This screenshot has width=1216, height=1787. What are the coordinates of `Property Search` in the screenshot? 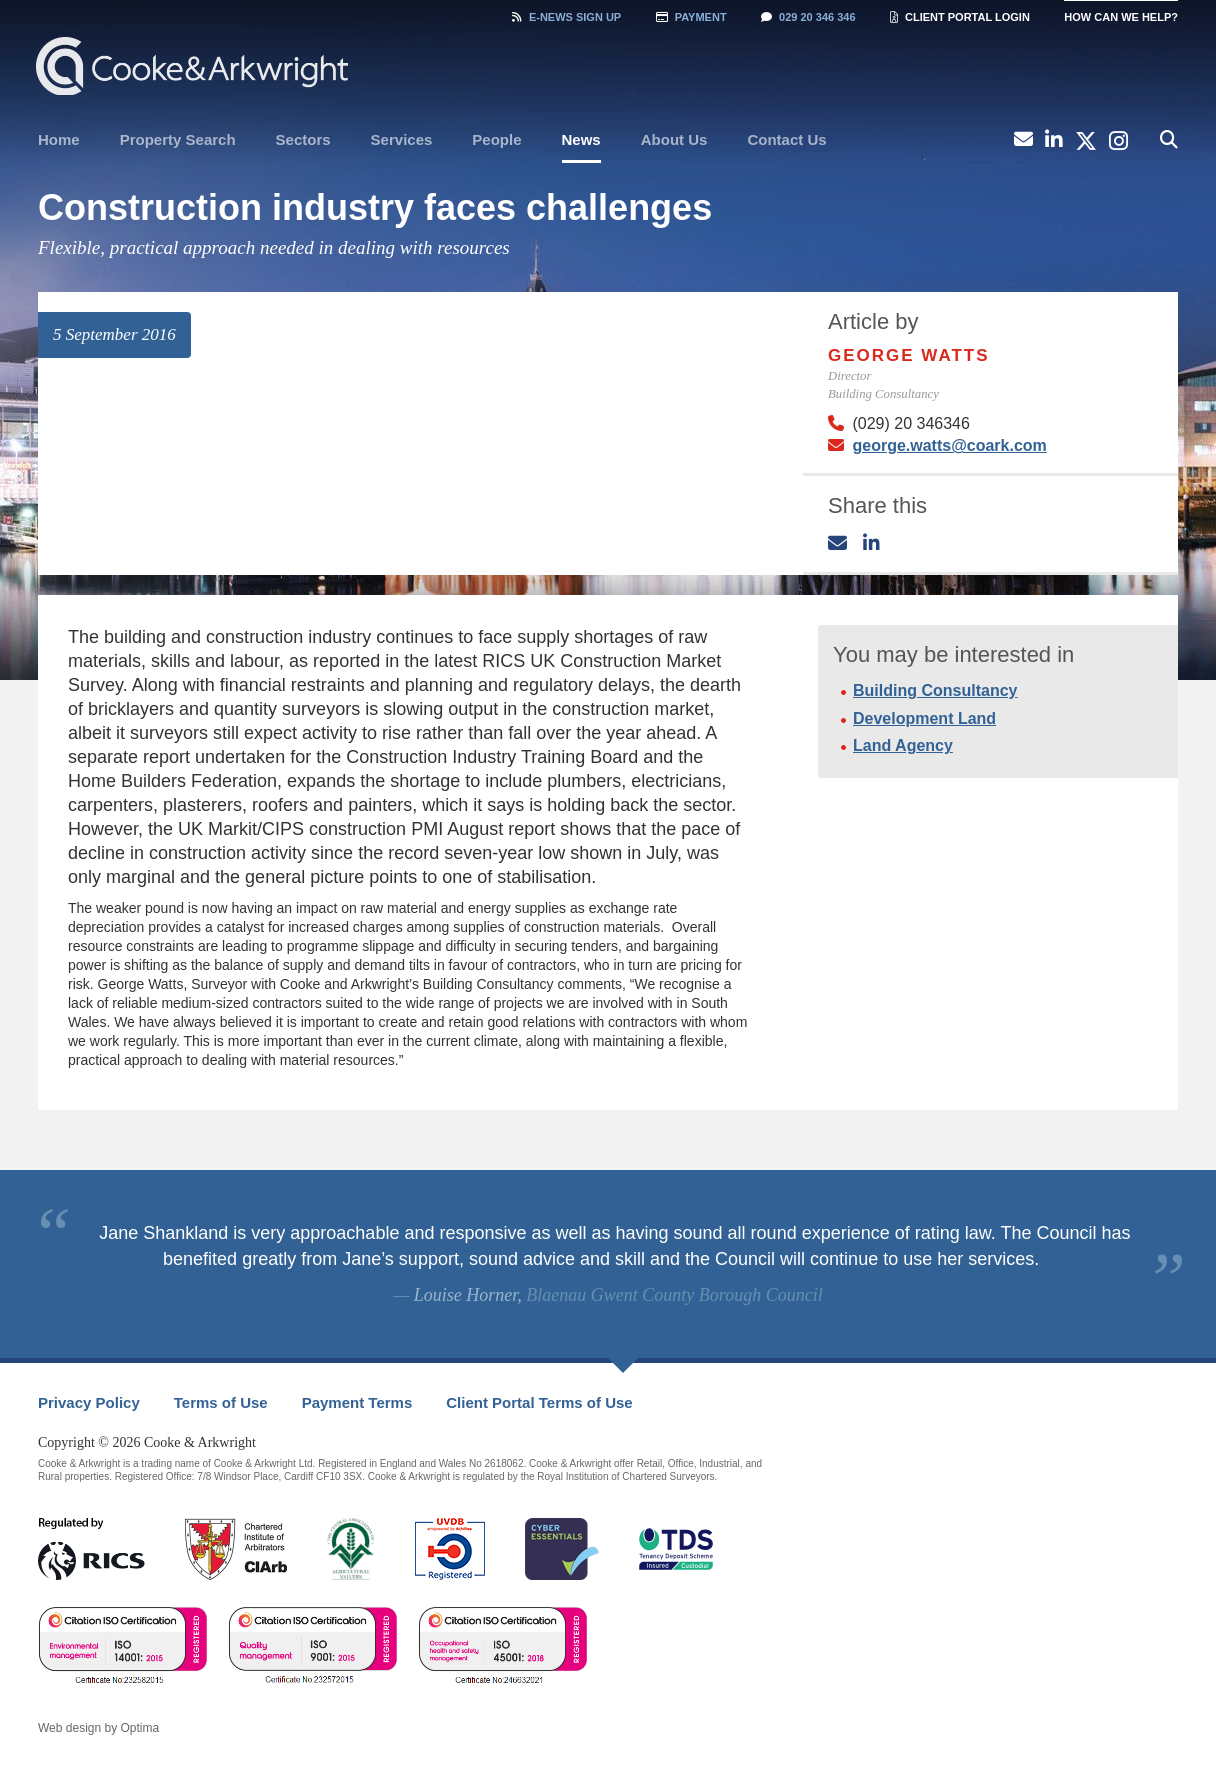 It's located at (178, 139).